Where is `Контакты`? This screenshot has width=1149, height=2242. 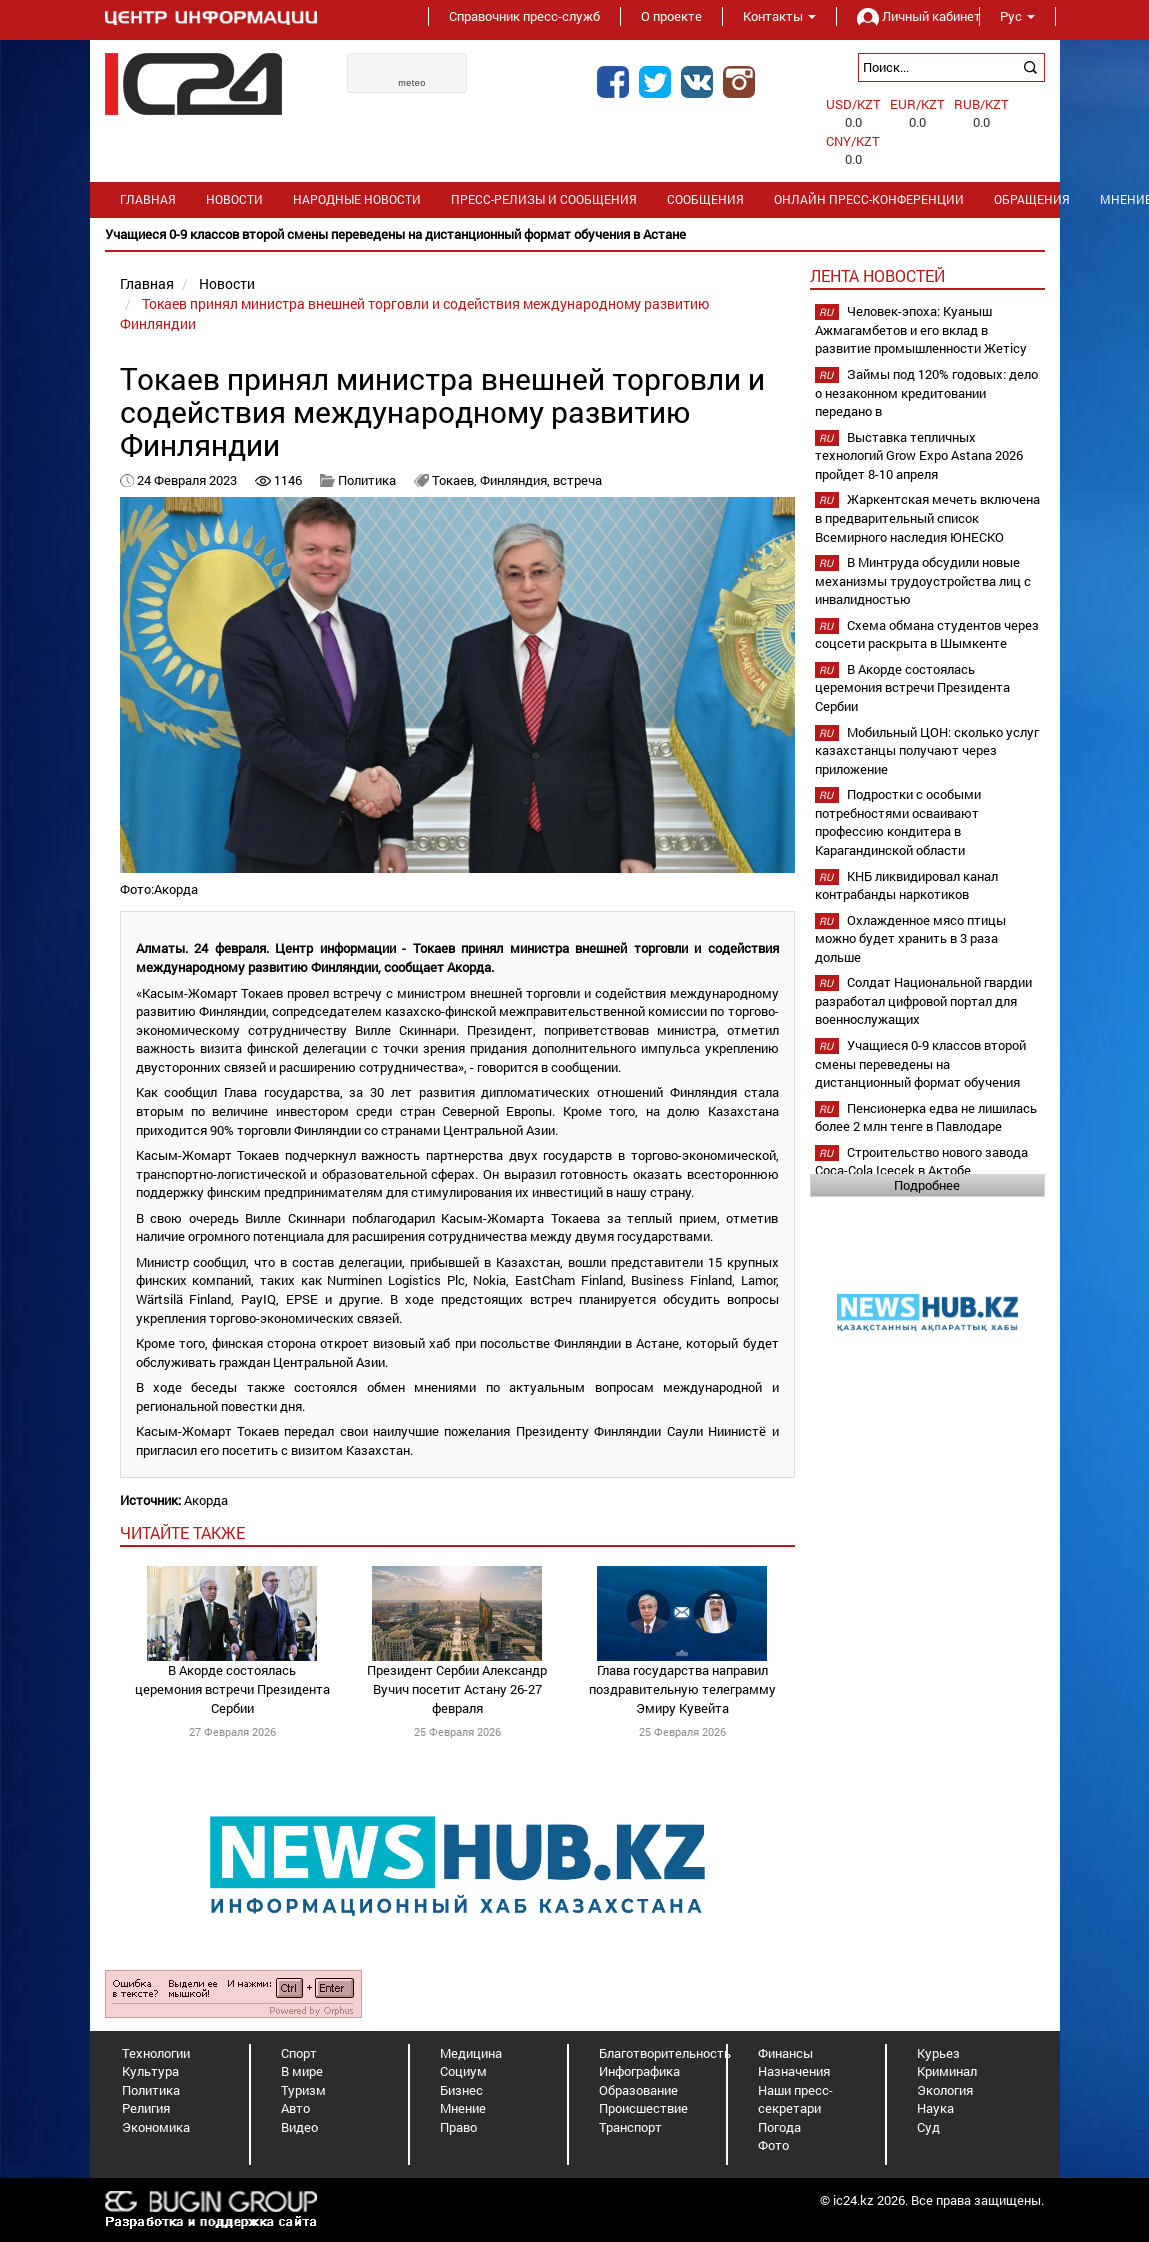
Контакты is located at coordinates (779, 16).